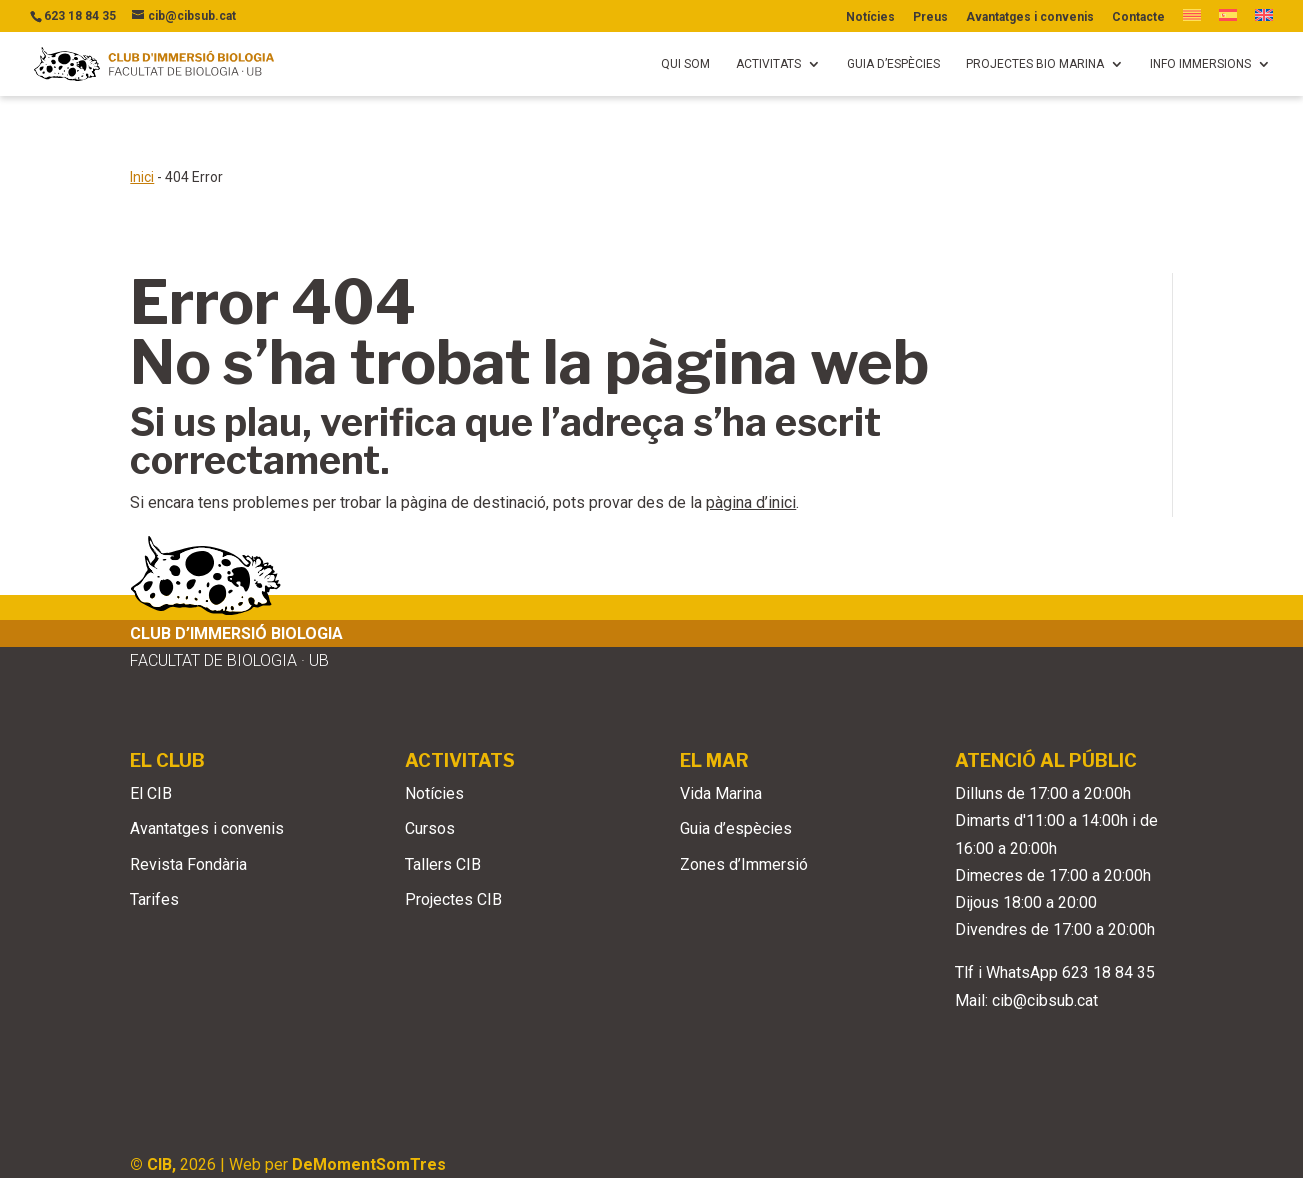 The image size is (1303, 1185). I want to click on Zones d’Immersió, so click(744, 800).